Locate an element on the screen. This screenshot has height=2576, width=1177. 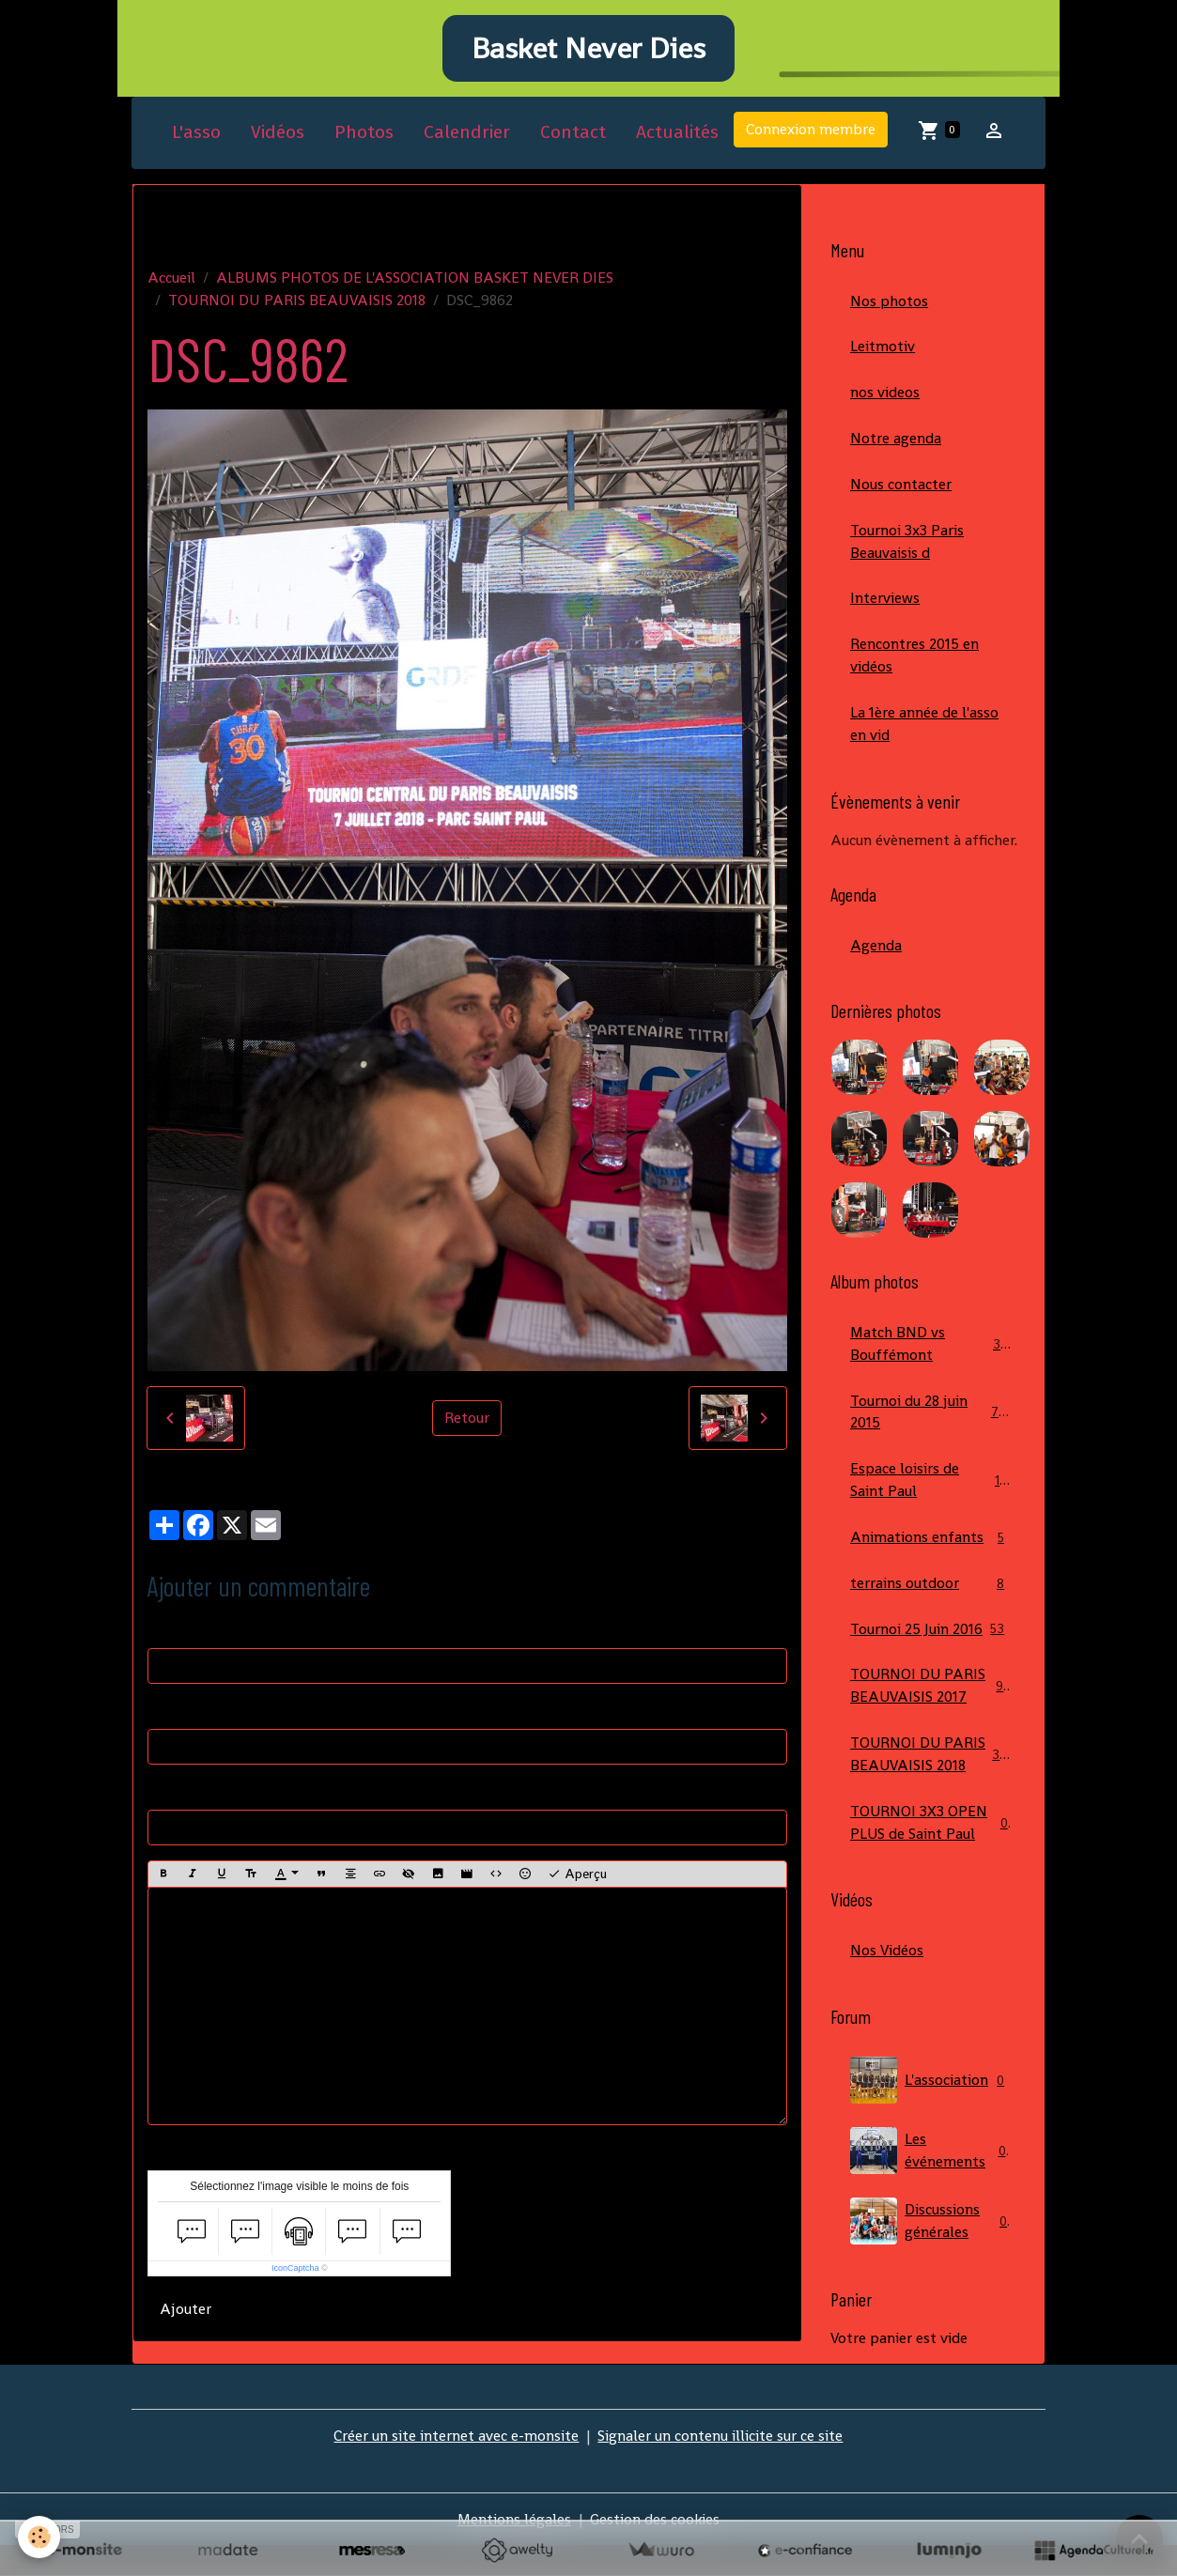
Notre agenda is located at coordinates (895, 441).